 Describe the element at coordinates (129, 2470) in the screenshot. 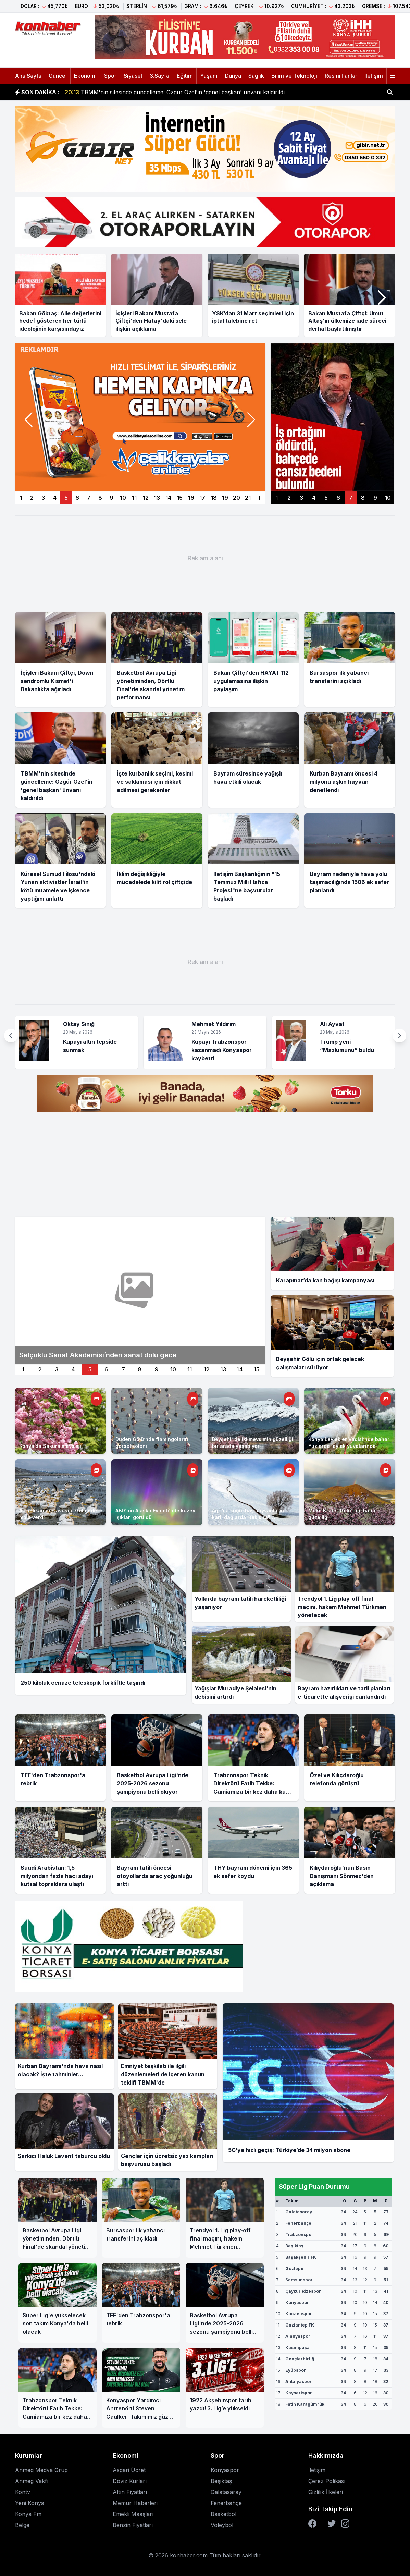

I see `Asgari Ücret` at that location.